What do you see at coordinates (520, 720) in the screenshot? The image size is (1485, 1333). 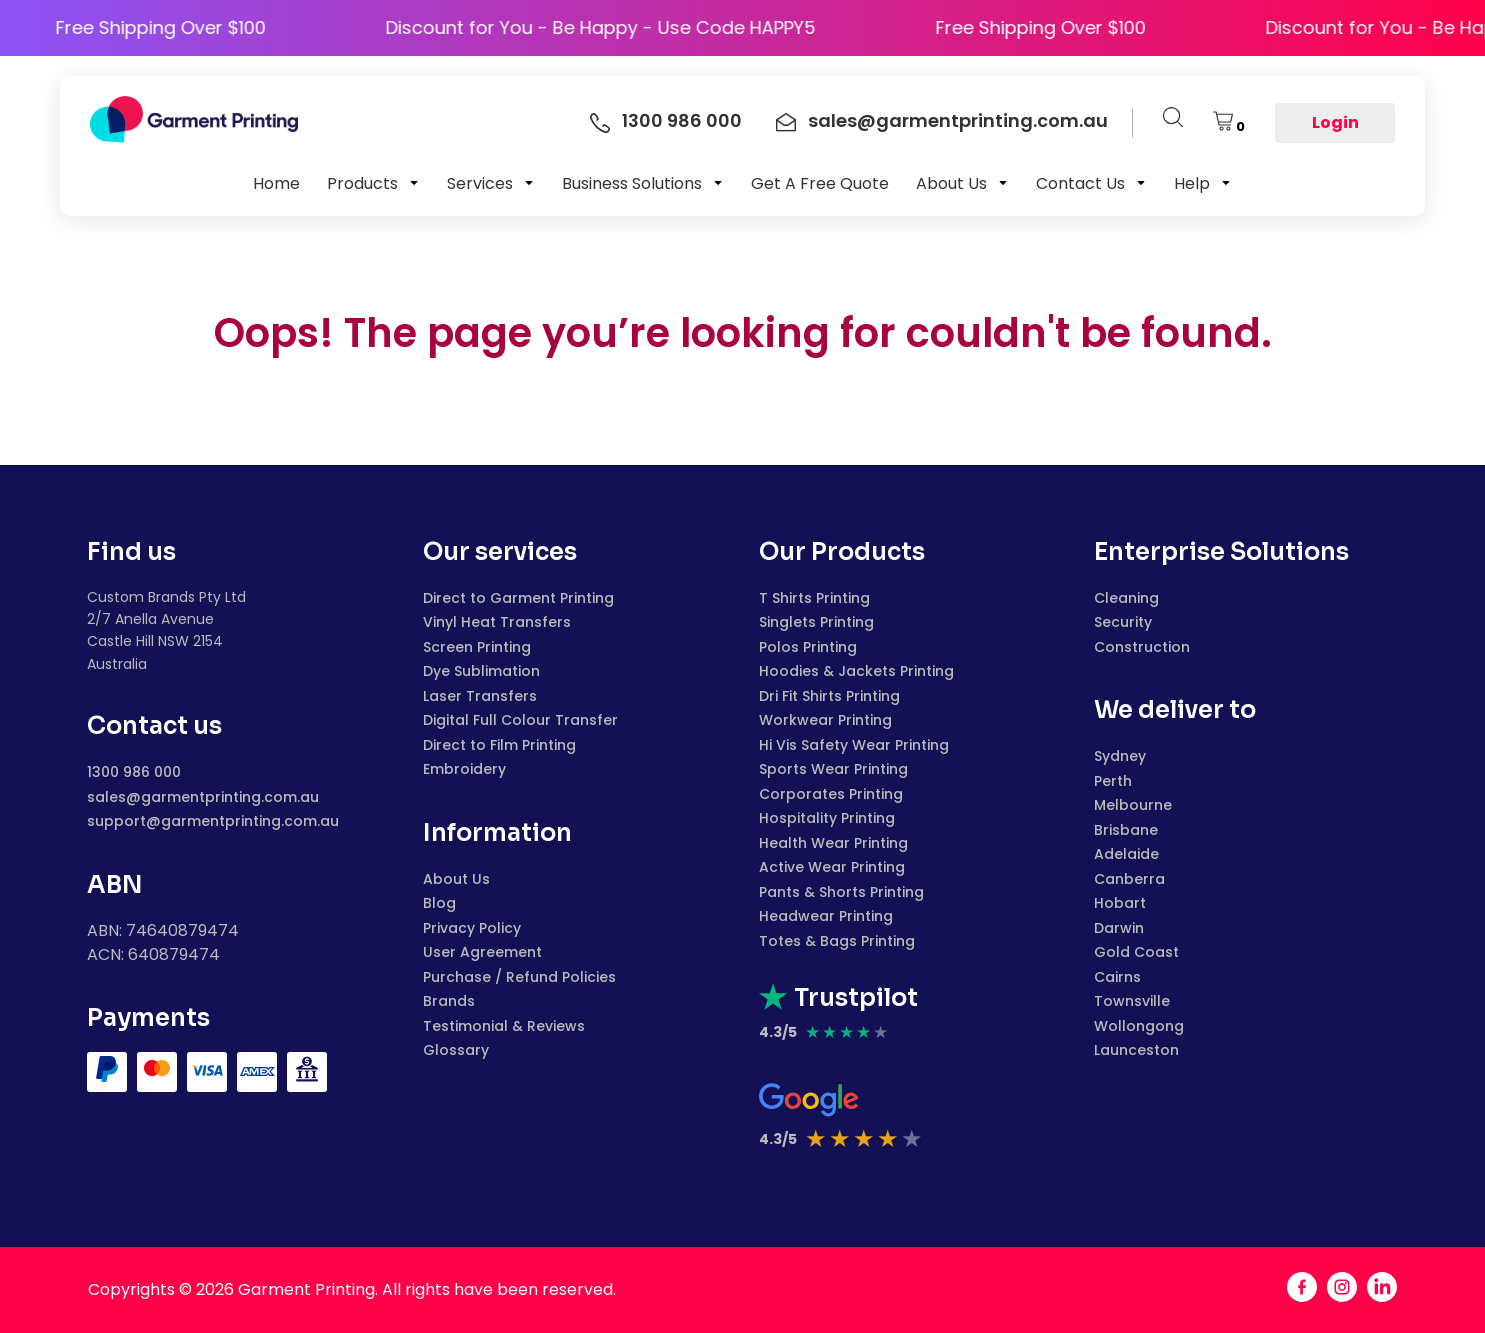 I see `Digital Full Colour Transfer` at bounding box center [520, 720].